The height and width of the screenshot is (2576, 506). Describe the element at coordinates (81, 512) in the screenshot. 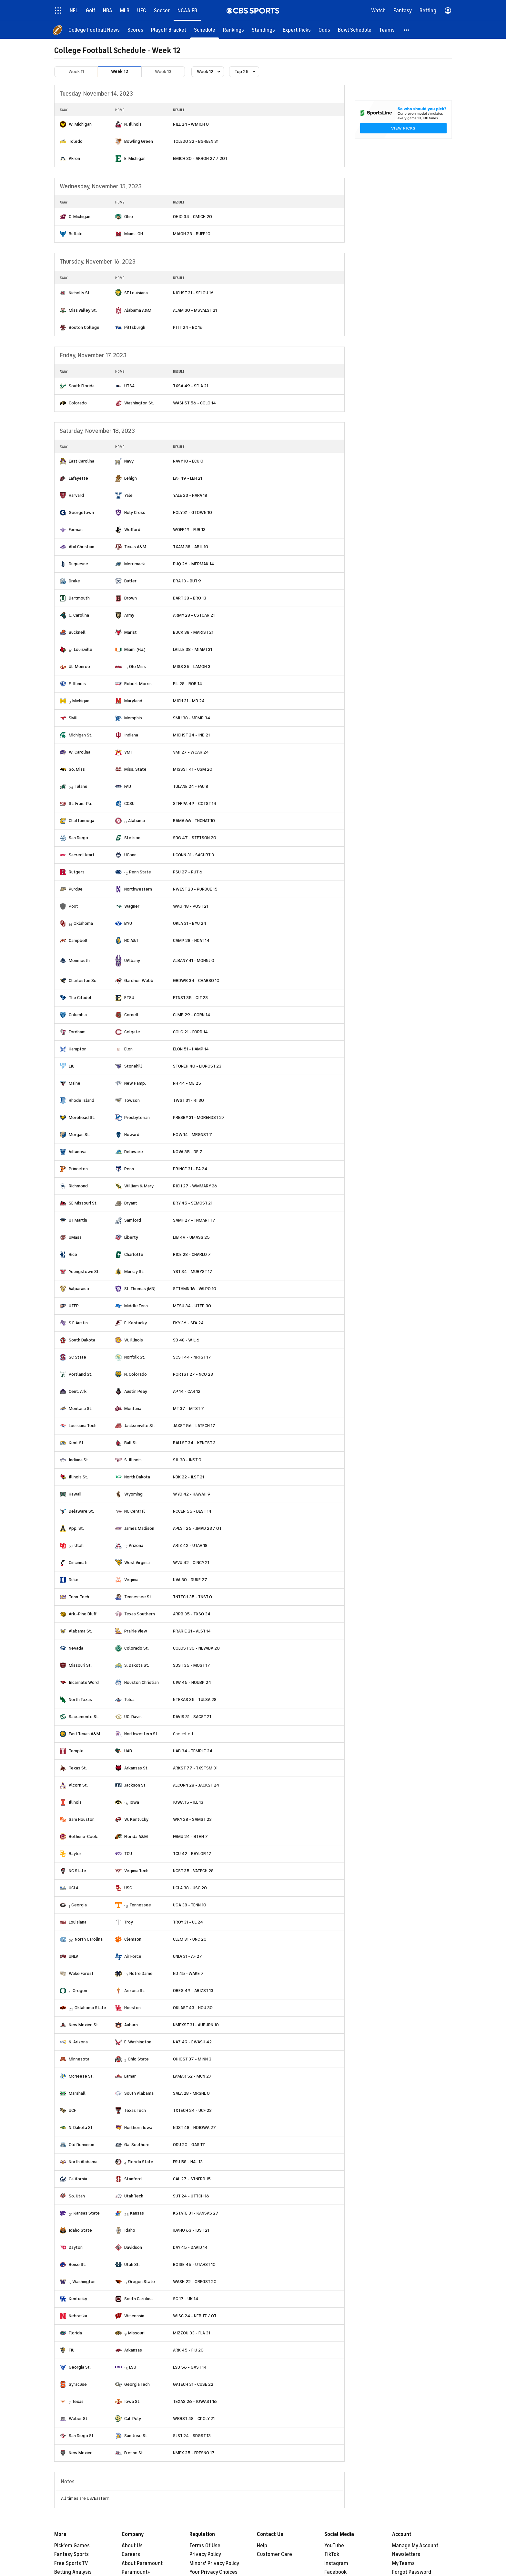

I see `Georgetown` at that location.